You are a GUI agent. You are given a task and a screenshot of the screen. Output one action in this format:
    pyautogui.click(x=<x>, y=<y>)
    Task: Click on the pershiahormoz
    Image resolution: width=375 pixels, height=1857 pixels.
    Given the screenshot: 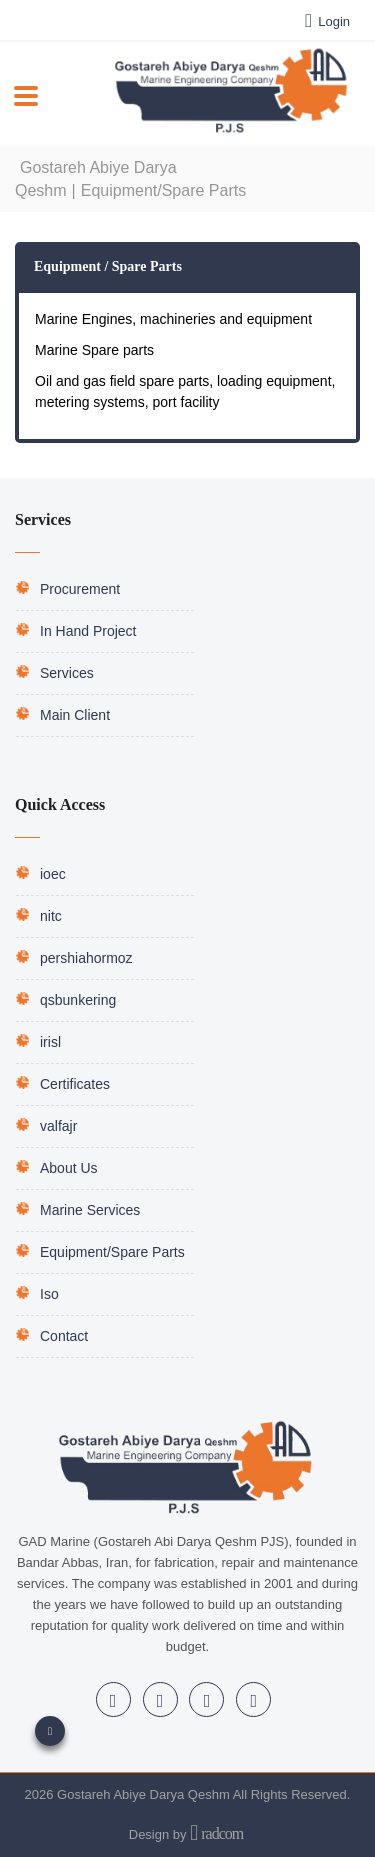 What is the action you would take?
    pyautogui.click(x=86, y=958)
    